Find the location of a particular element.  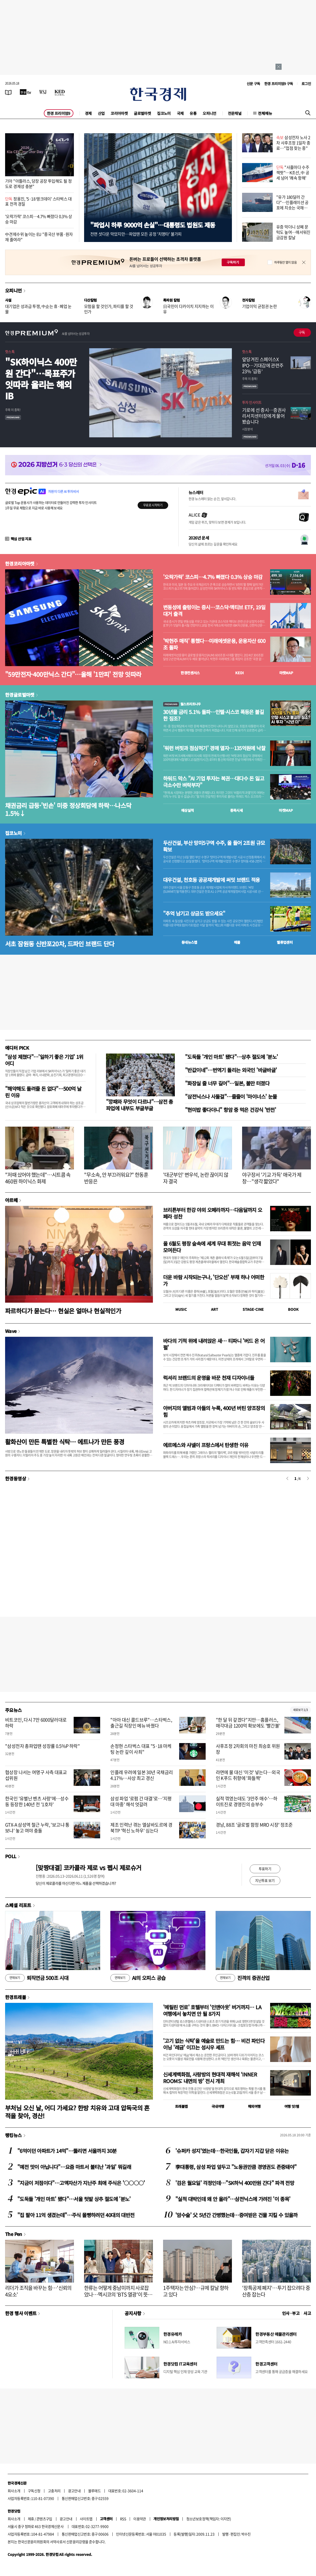

"집 팔아 11억 생겼는데"…주식 몰빵하려던 40대의 대반전 is located at coordinates (75, 2215).